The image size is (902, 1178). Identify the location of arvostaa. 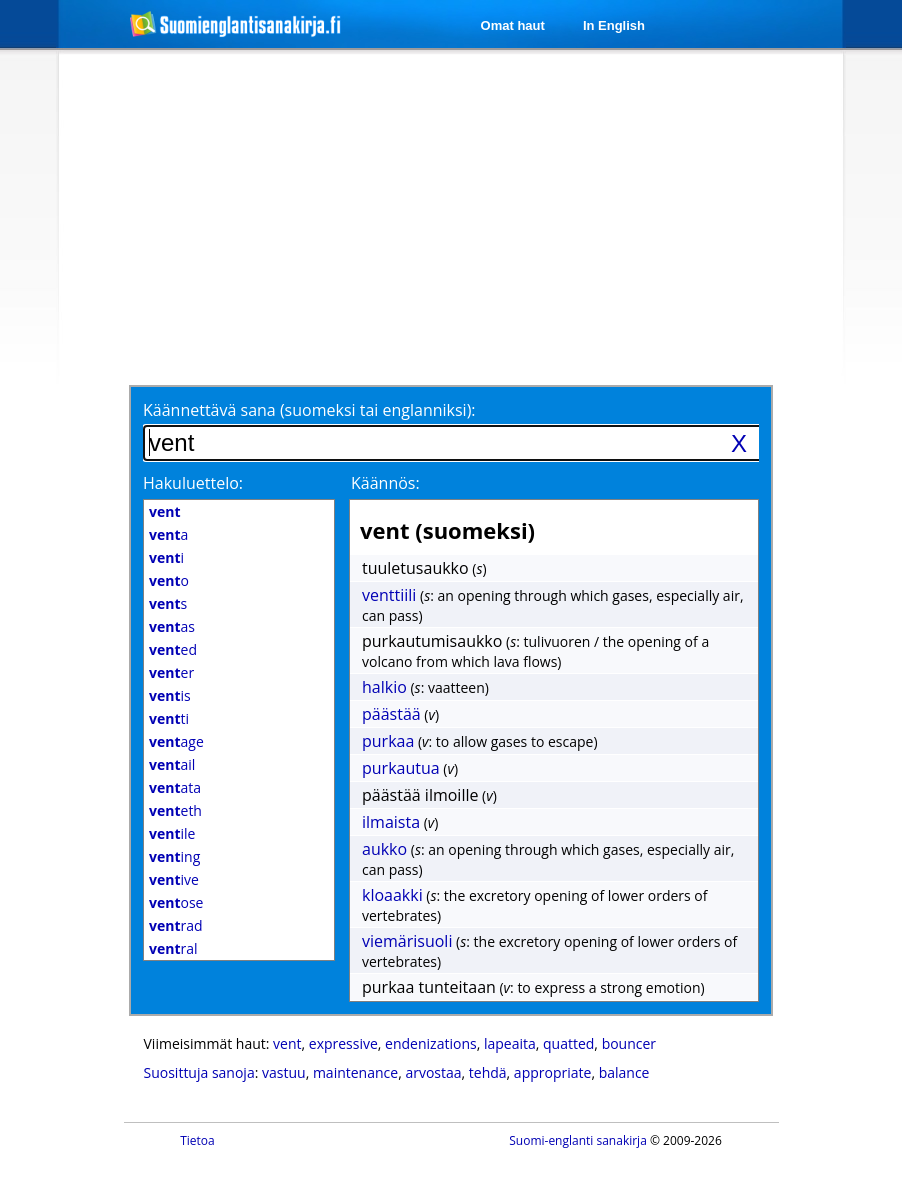
(433, 1072).